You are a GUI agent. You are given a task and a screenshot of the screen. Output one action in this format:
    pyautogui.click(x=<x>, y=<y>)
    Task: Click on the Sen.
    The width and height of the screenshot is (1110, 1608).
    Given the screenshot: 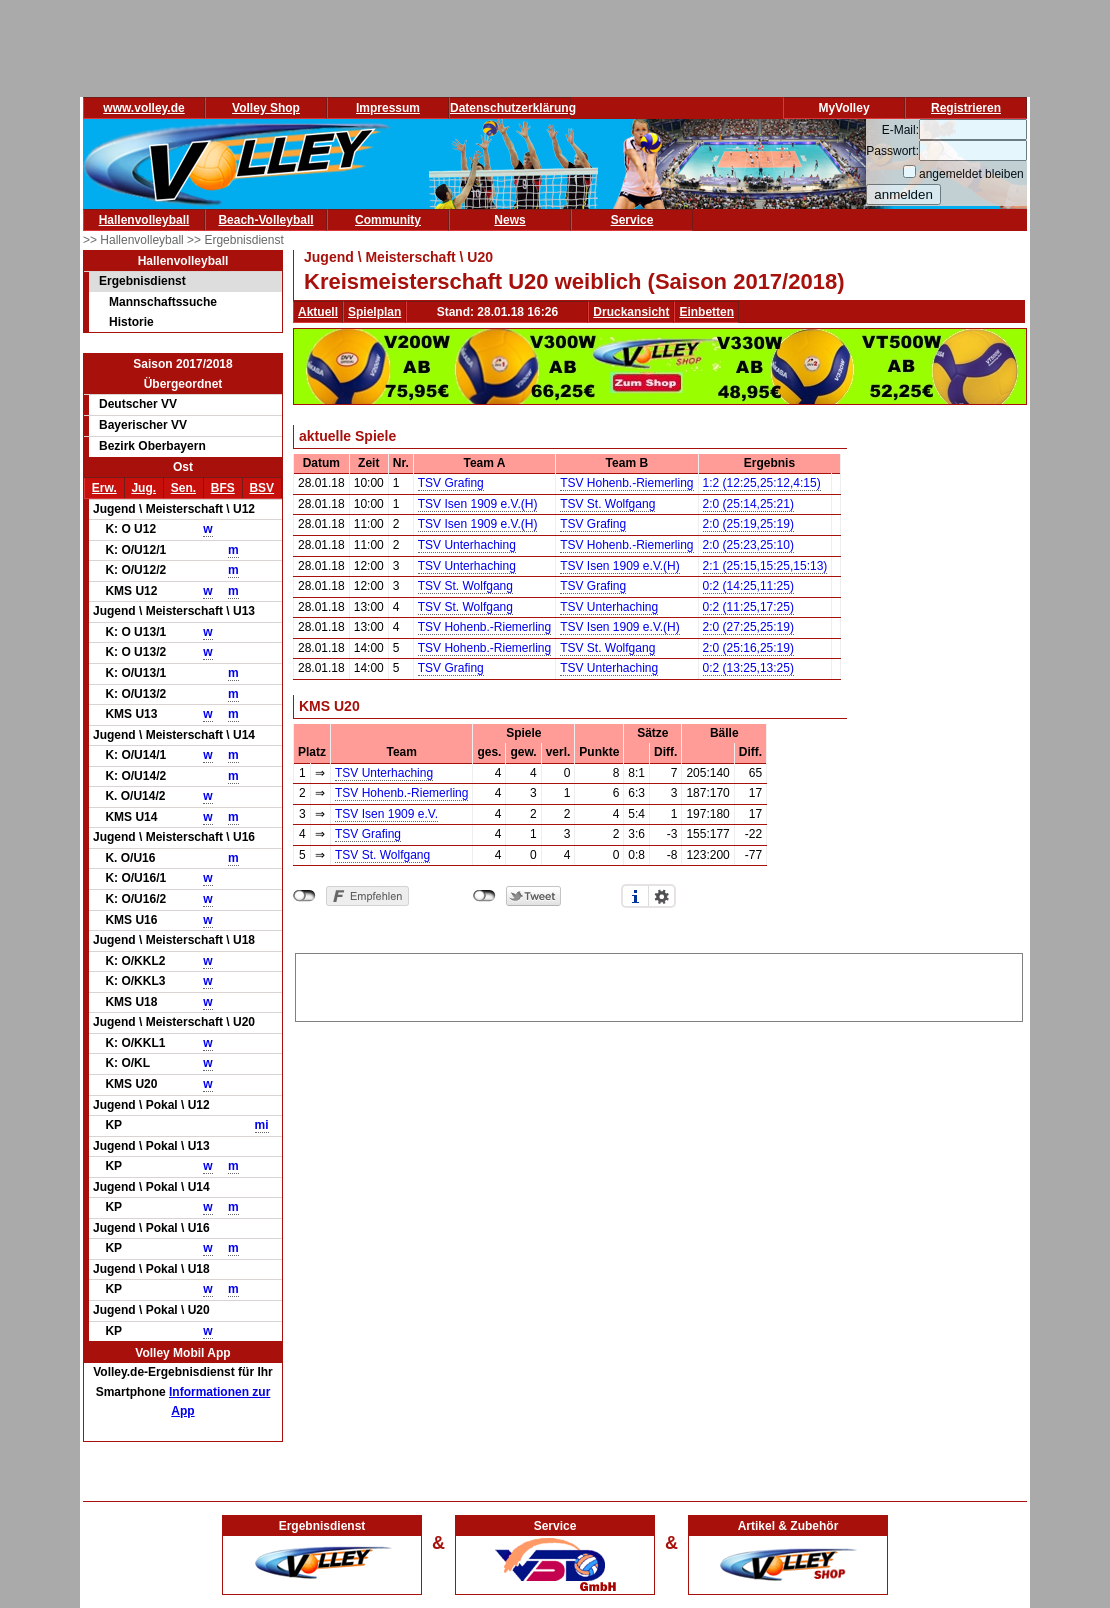 What is the action you would take?
    pyautogui.click(x=183, y=488)
    